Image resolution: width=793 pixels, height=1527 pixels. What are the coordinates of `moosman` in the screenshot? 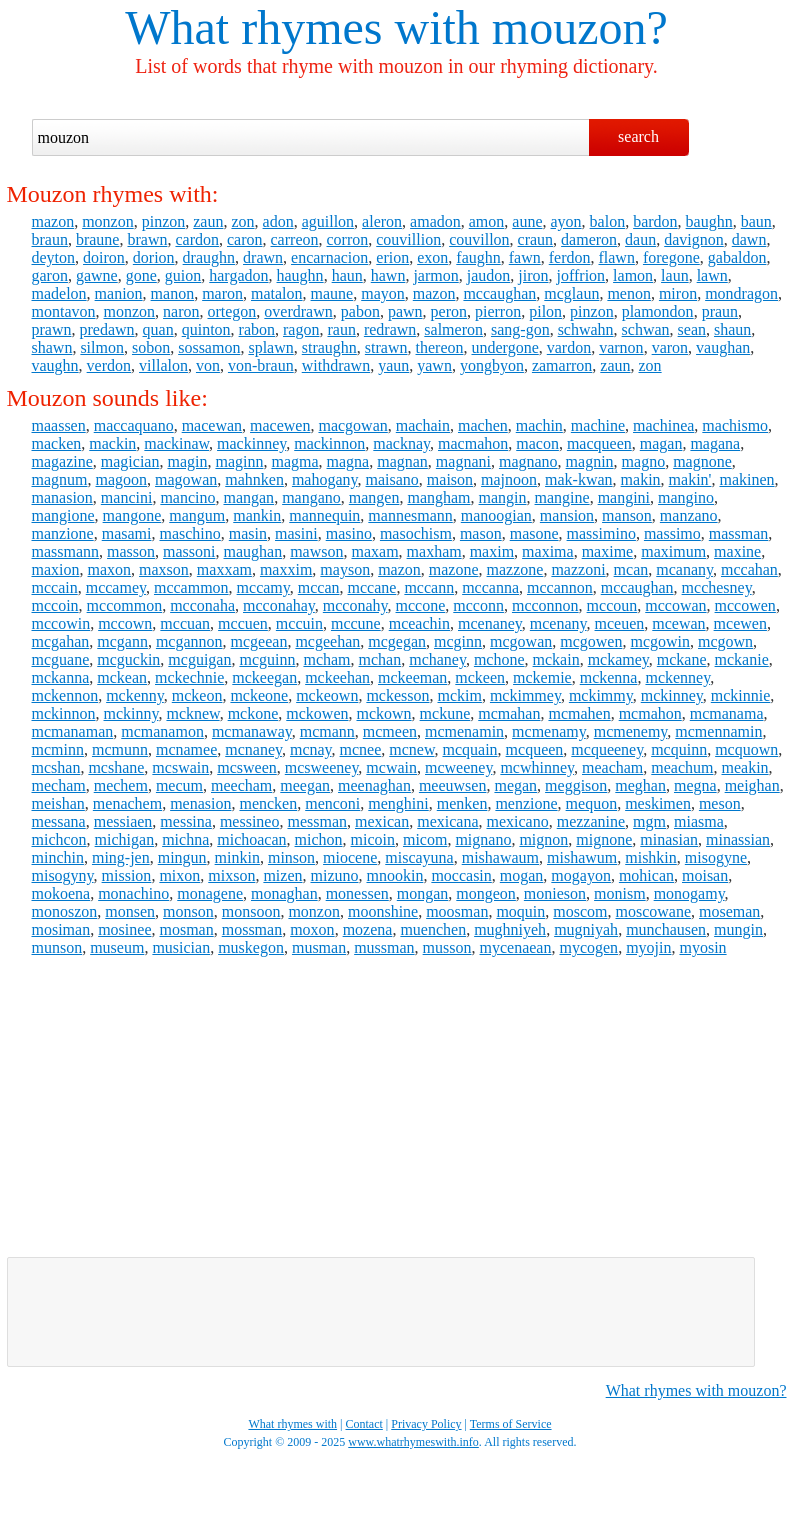 It's located at (457, 911).